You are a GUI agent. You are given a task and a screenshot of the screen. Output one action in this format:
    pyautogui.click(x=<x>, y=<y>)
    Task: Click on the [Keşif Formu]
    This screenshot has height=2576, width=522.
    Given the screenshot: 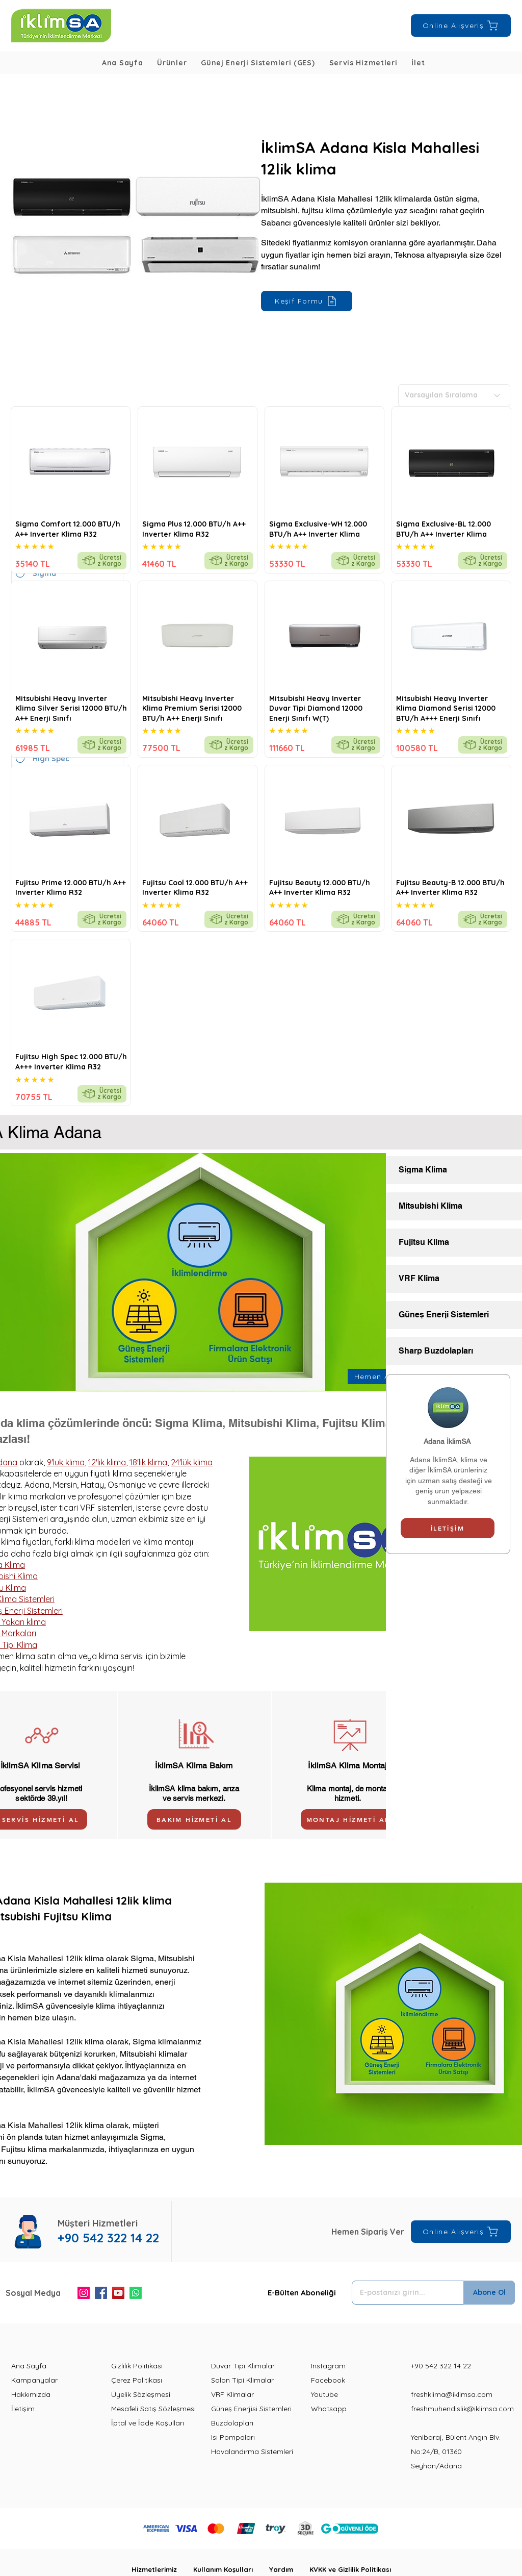 What is the action you would take?
    pyautogui.click(x=306, y=301)
    